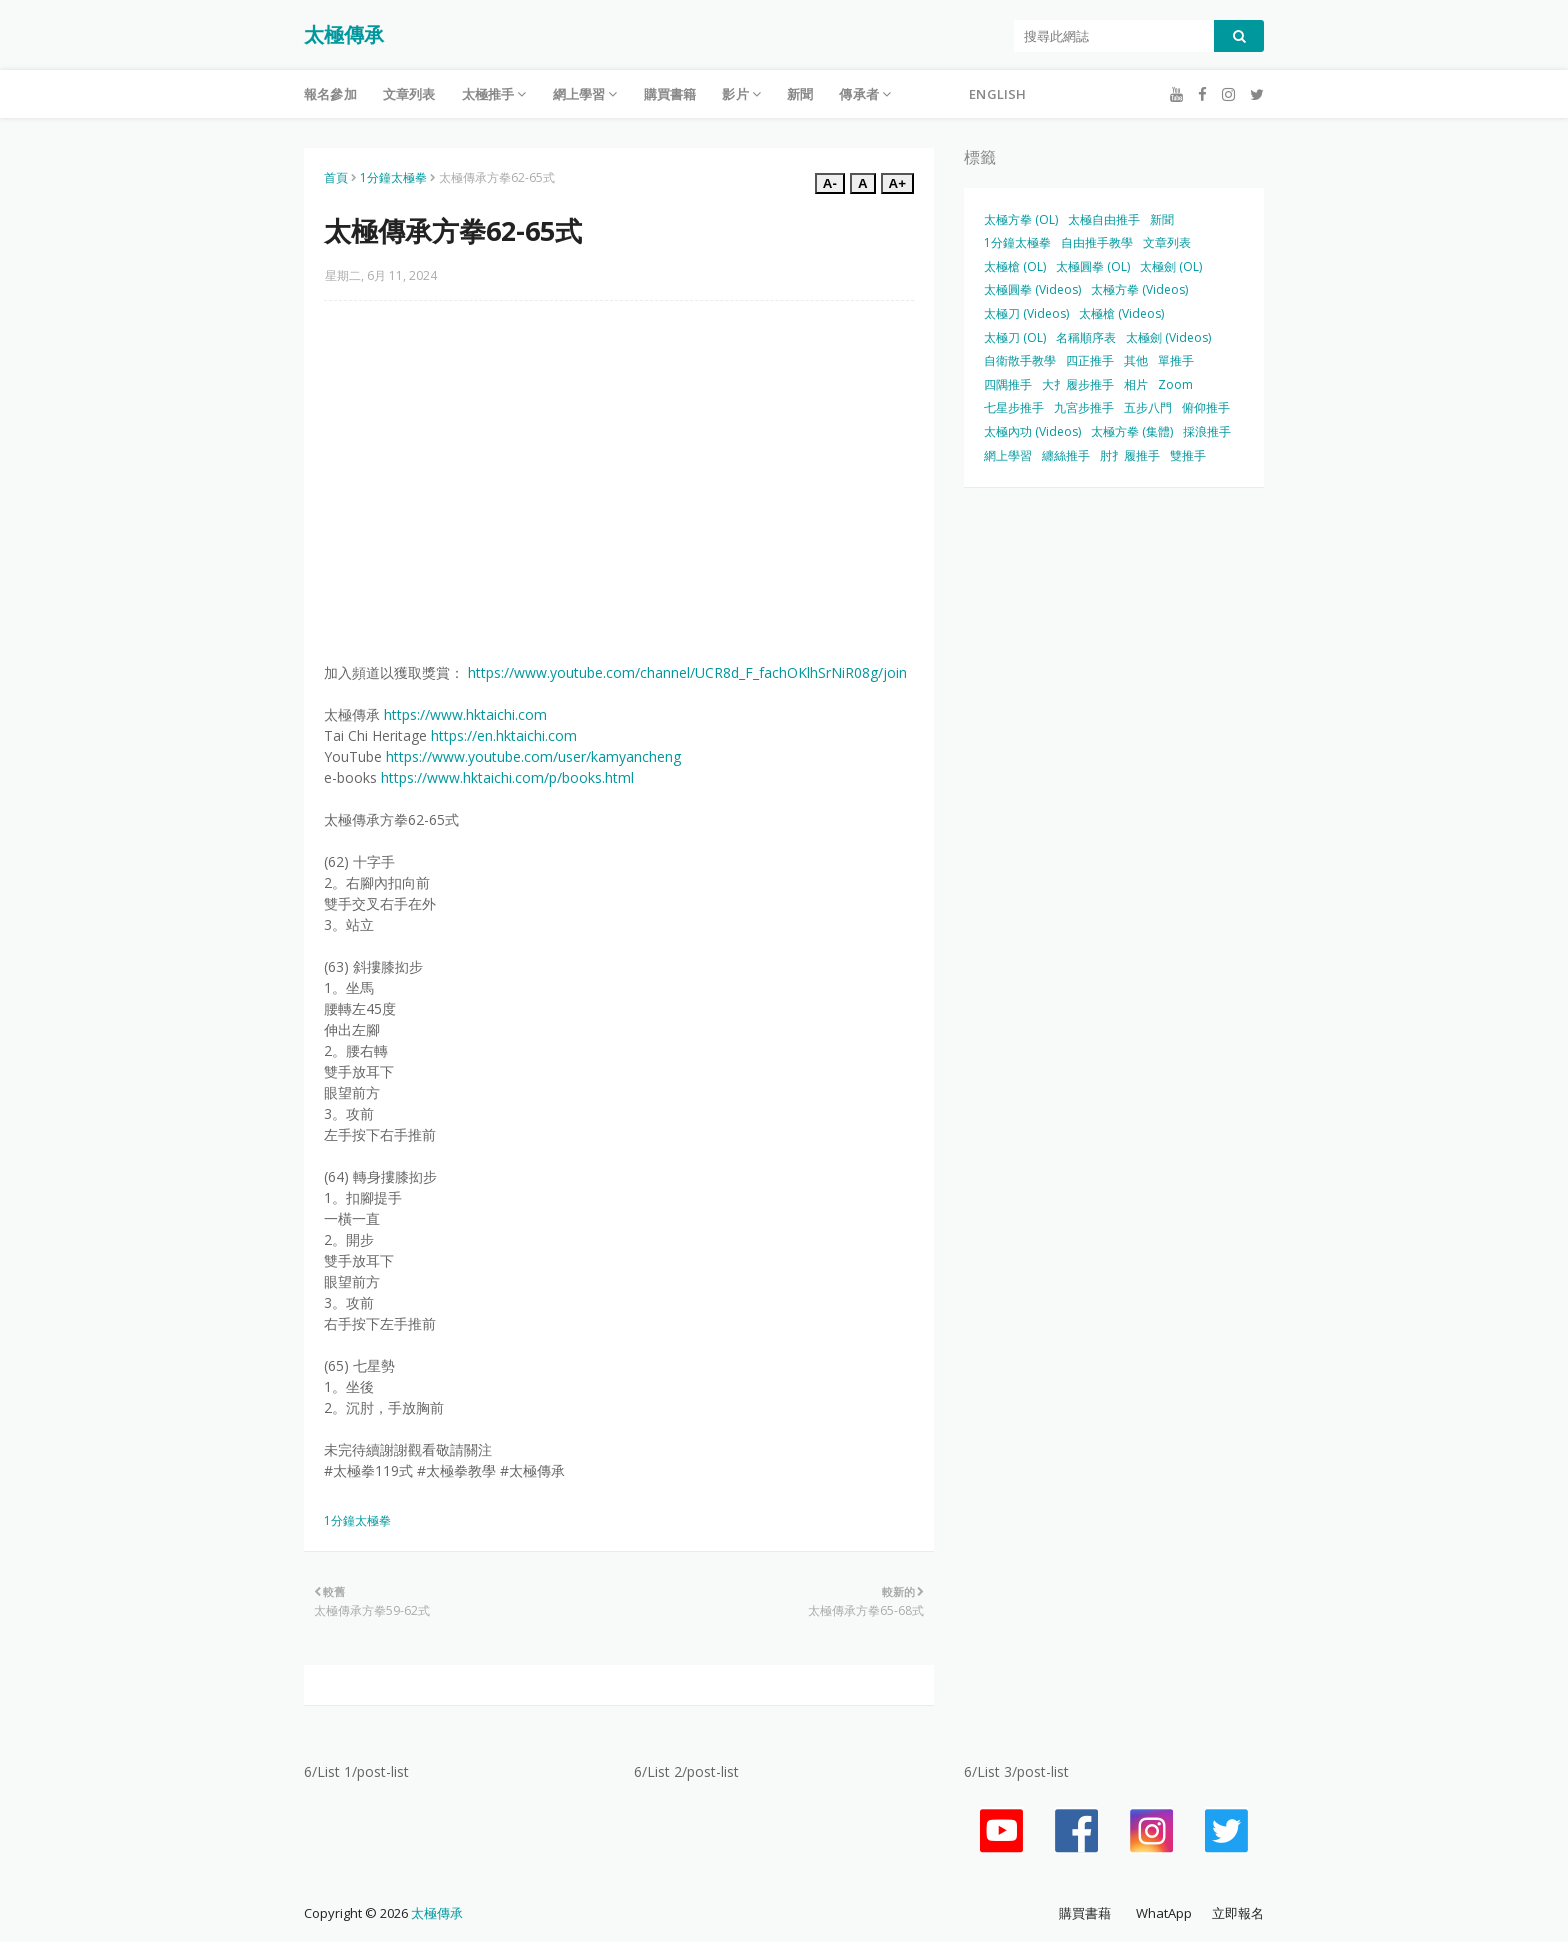 The image size is (1568, 1942). Describe the element at coordinates (409, 94) in the screenshot. I see `文章列表 [menuitem]` at that location.